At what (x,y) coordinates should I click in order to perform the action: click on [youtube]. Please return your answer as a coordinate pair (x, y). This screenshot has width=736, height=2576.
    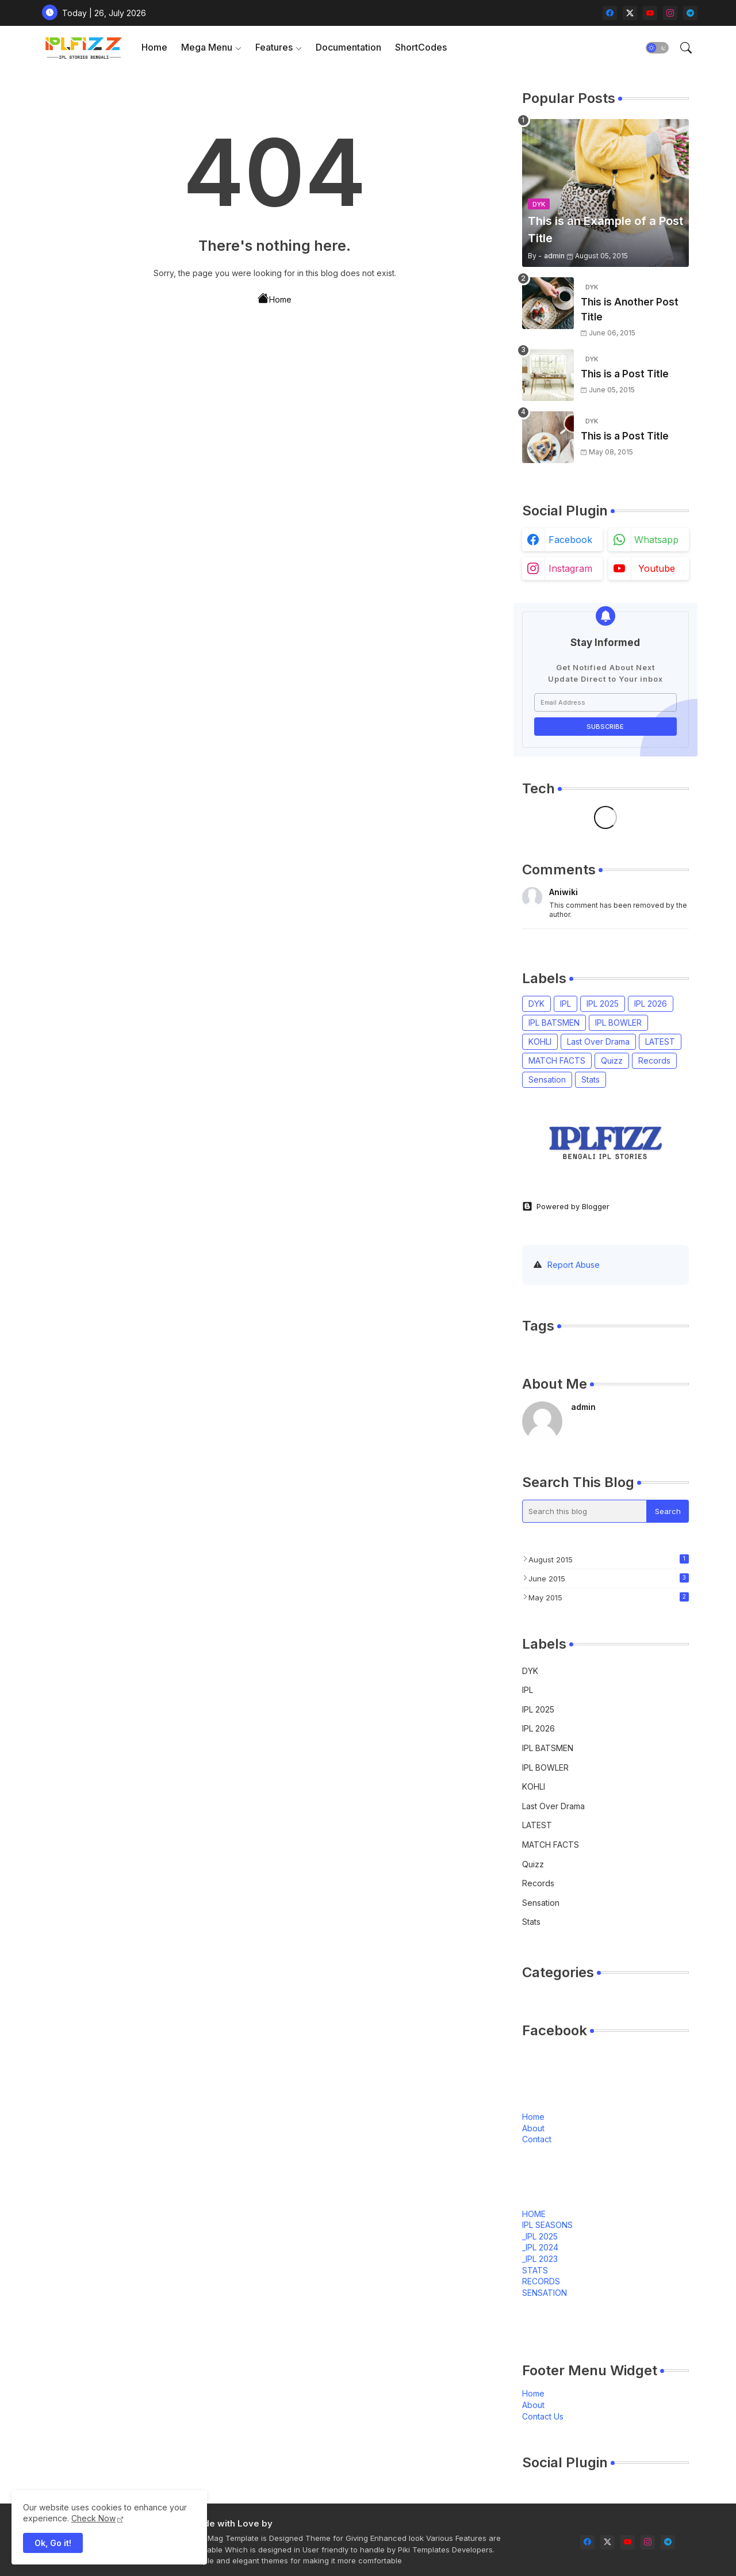
    Looking at the image, I should click on (650, 13).